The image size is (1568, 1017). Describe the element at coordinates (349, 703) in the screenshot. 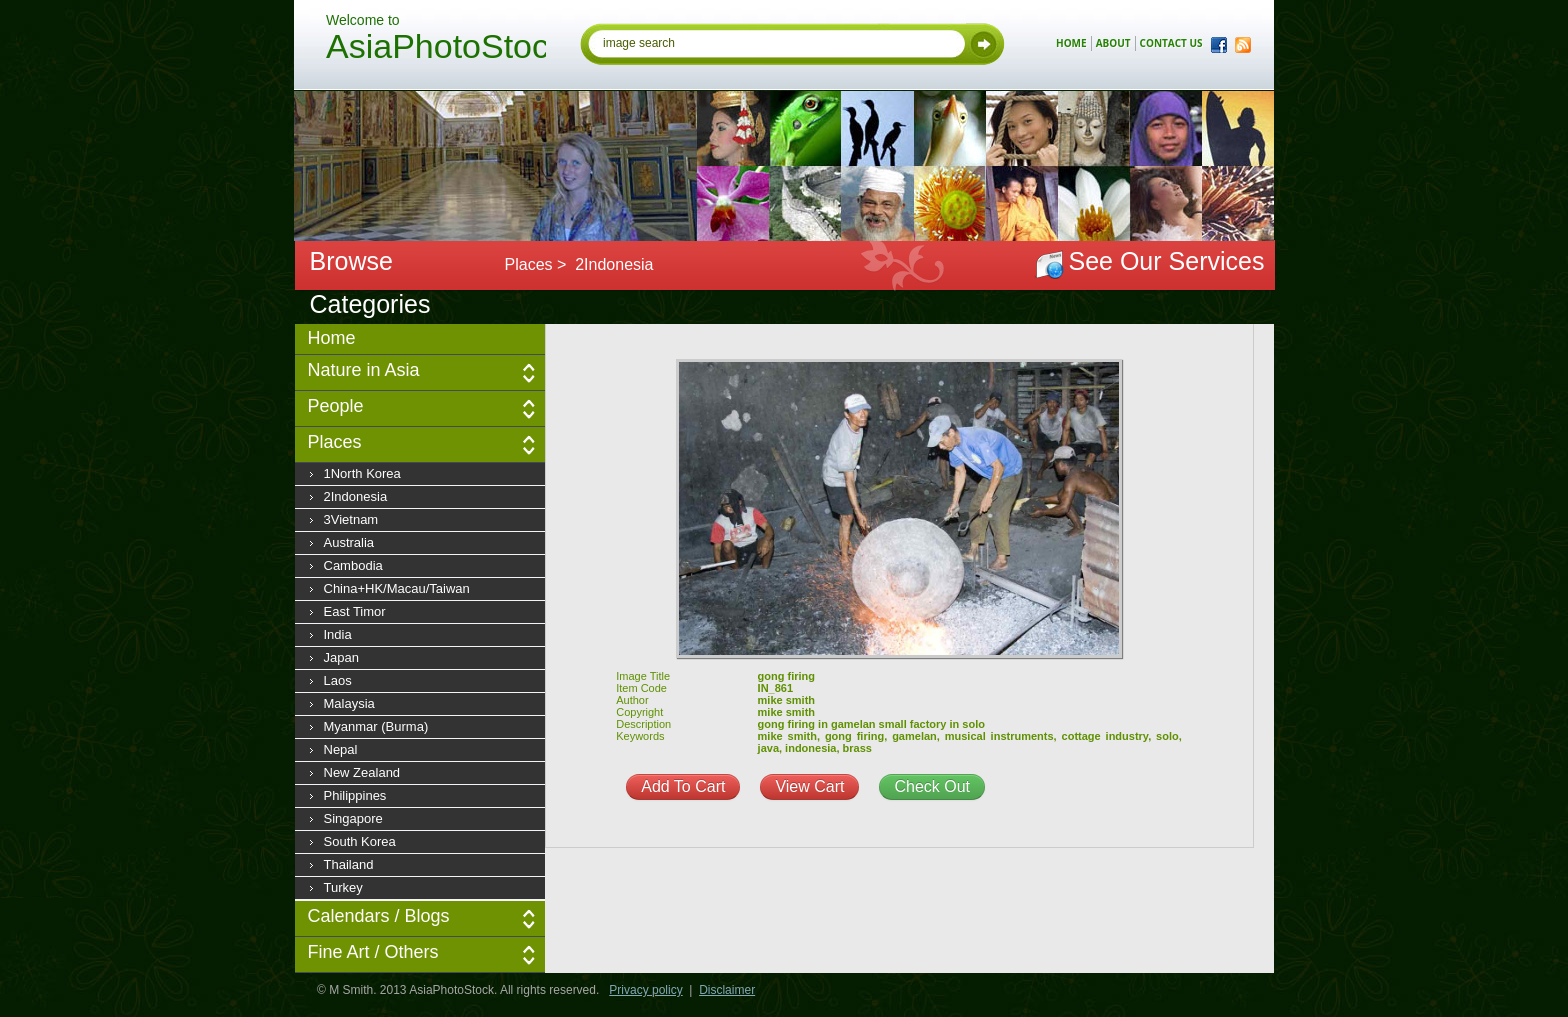

I see `Malaysia` at that location.